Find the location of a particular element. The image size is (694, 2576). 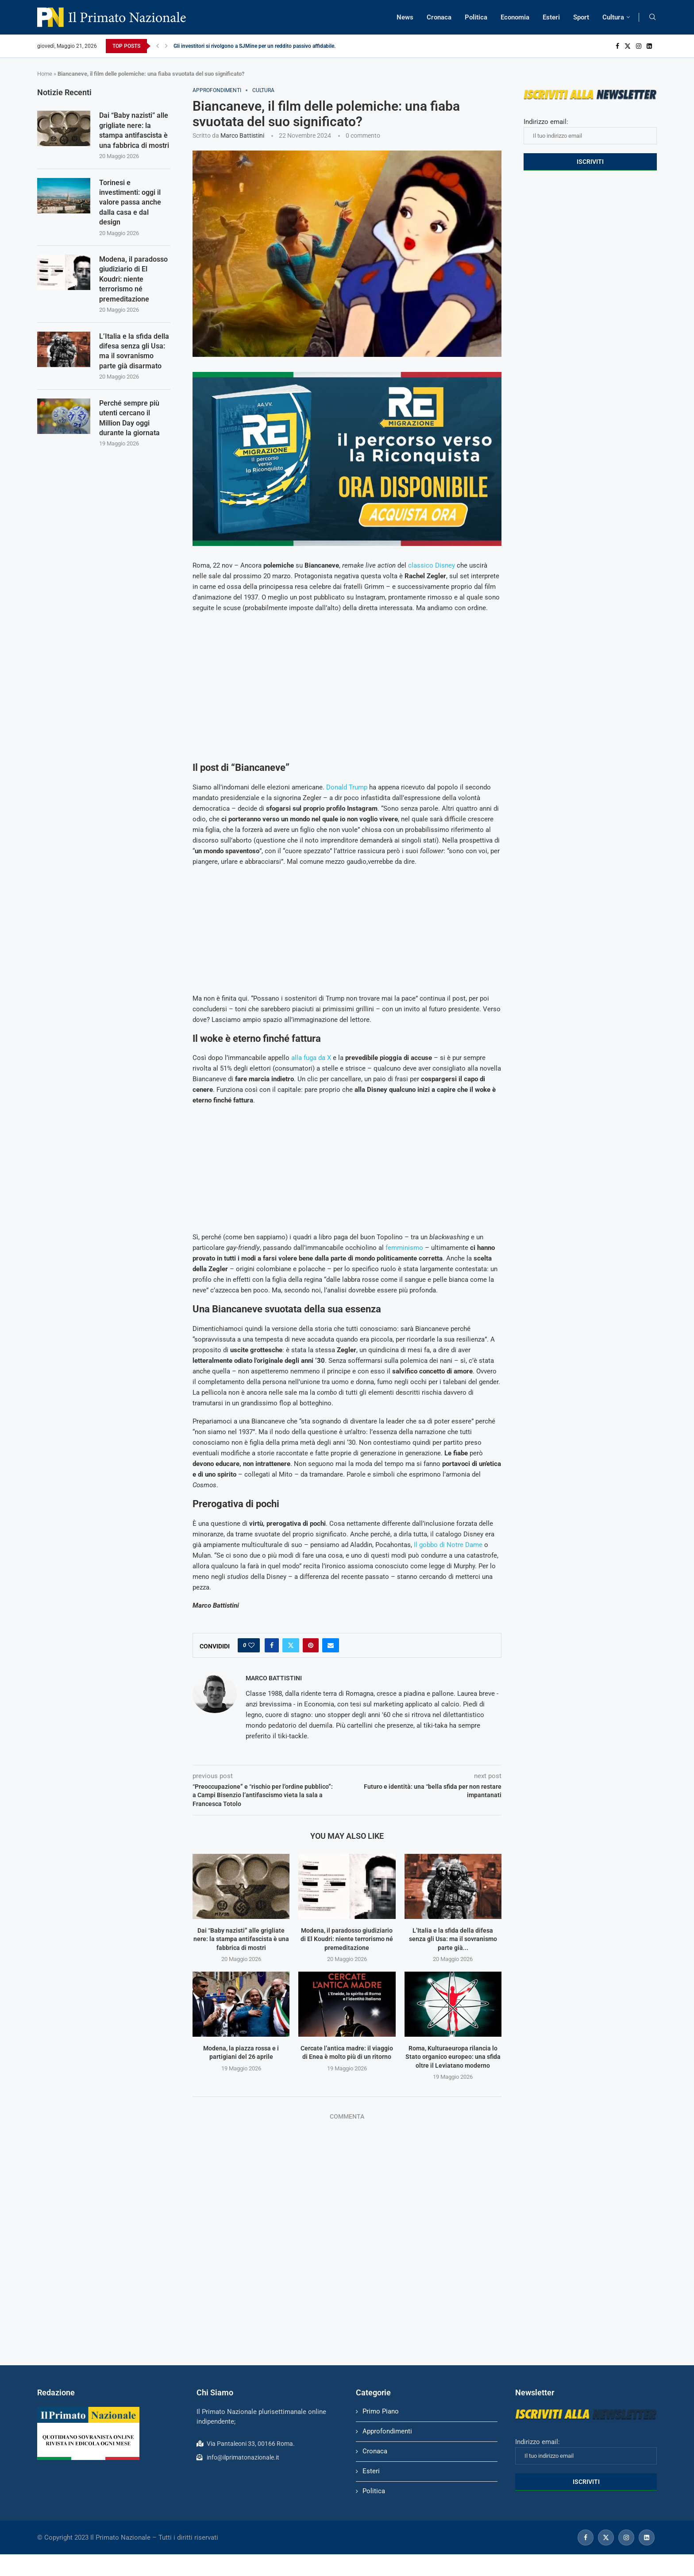

femminismo is located at coordinates (404, 1248).